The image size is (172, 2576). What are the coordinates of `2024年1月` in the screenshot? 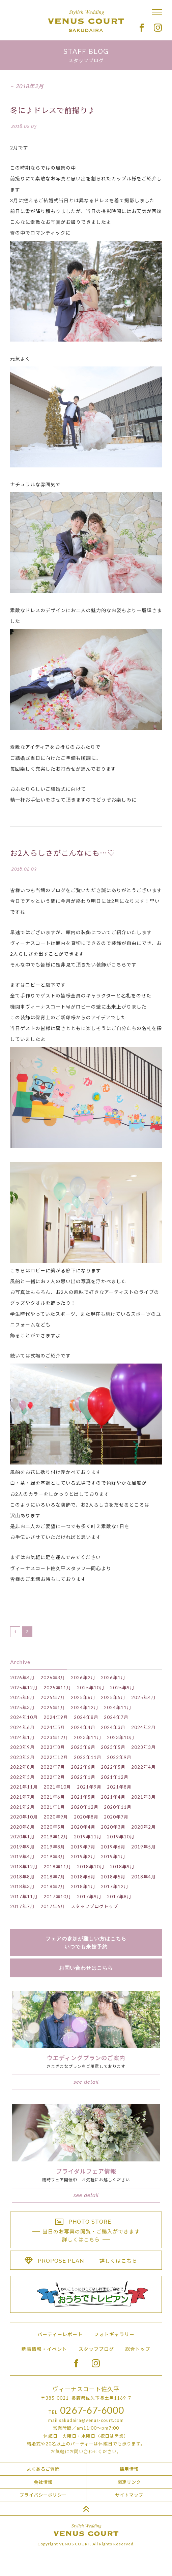 It's located at (22, 1737).